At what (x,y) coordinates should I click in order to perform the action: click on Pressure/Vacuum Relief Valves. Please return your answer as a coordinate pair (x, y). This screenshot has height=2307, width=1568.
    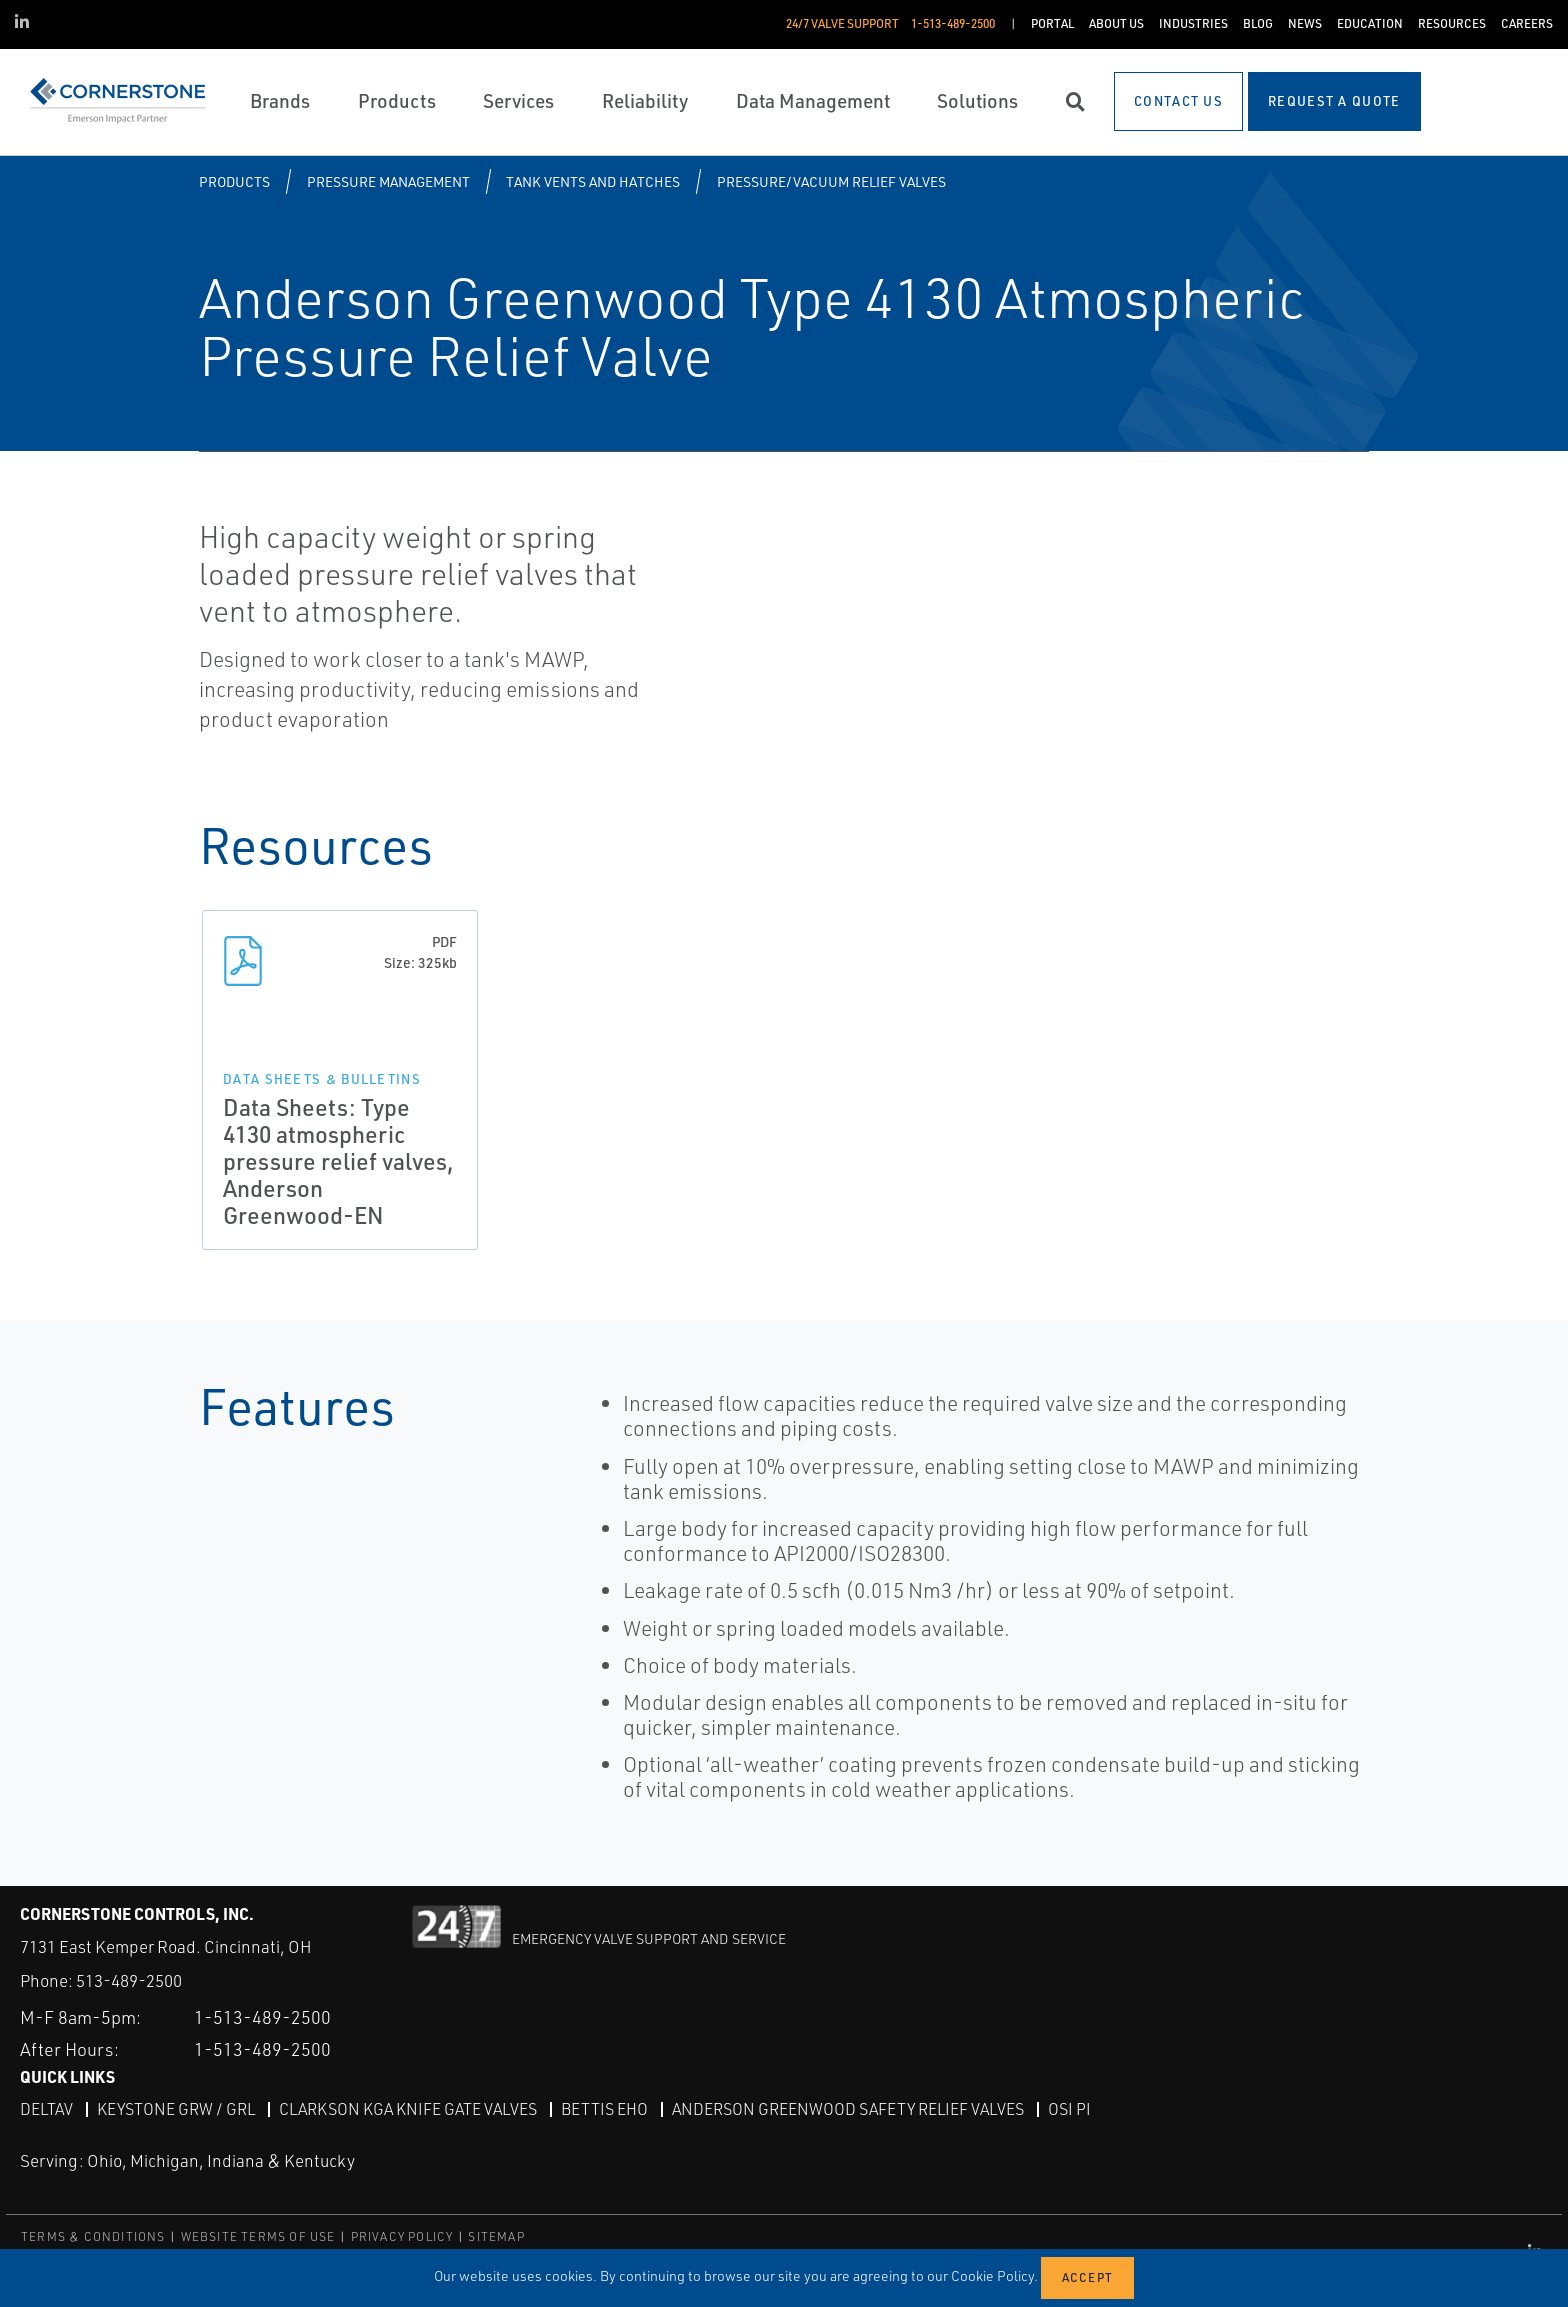
    Looking at the image, I should click on (831, 181).